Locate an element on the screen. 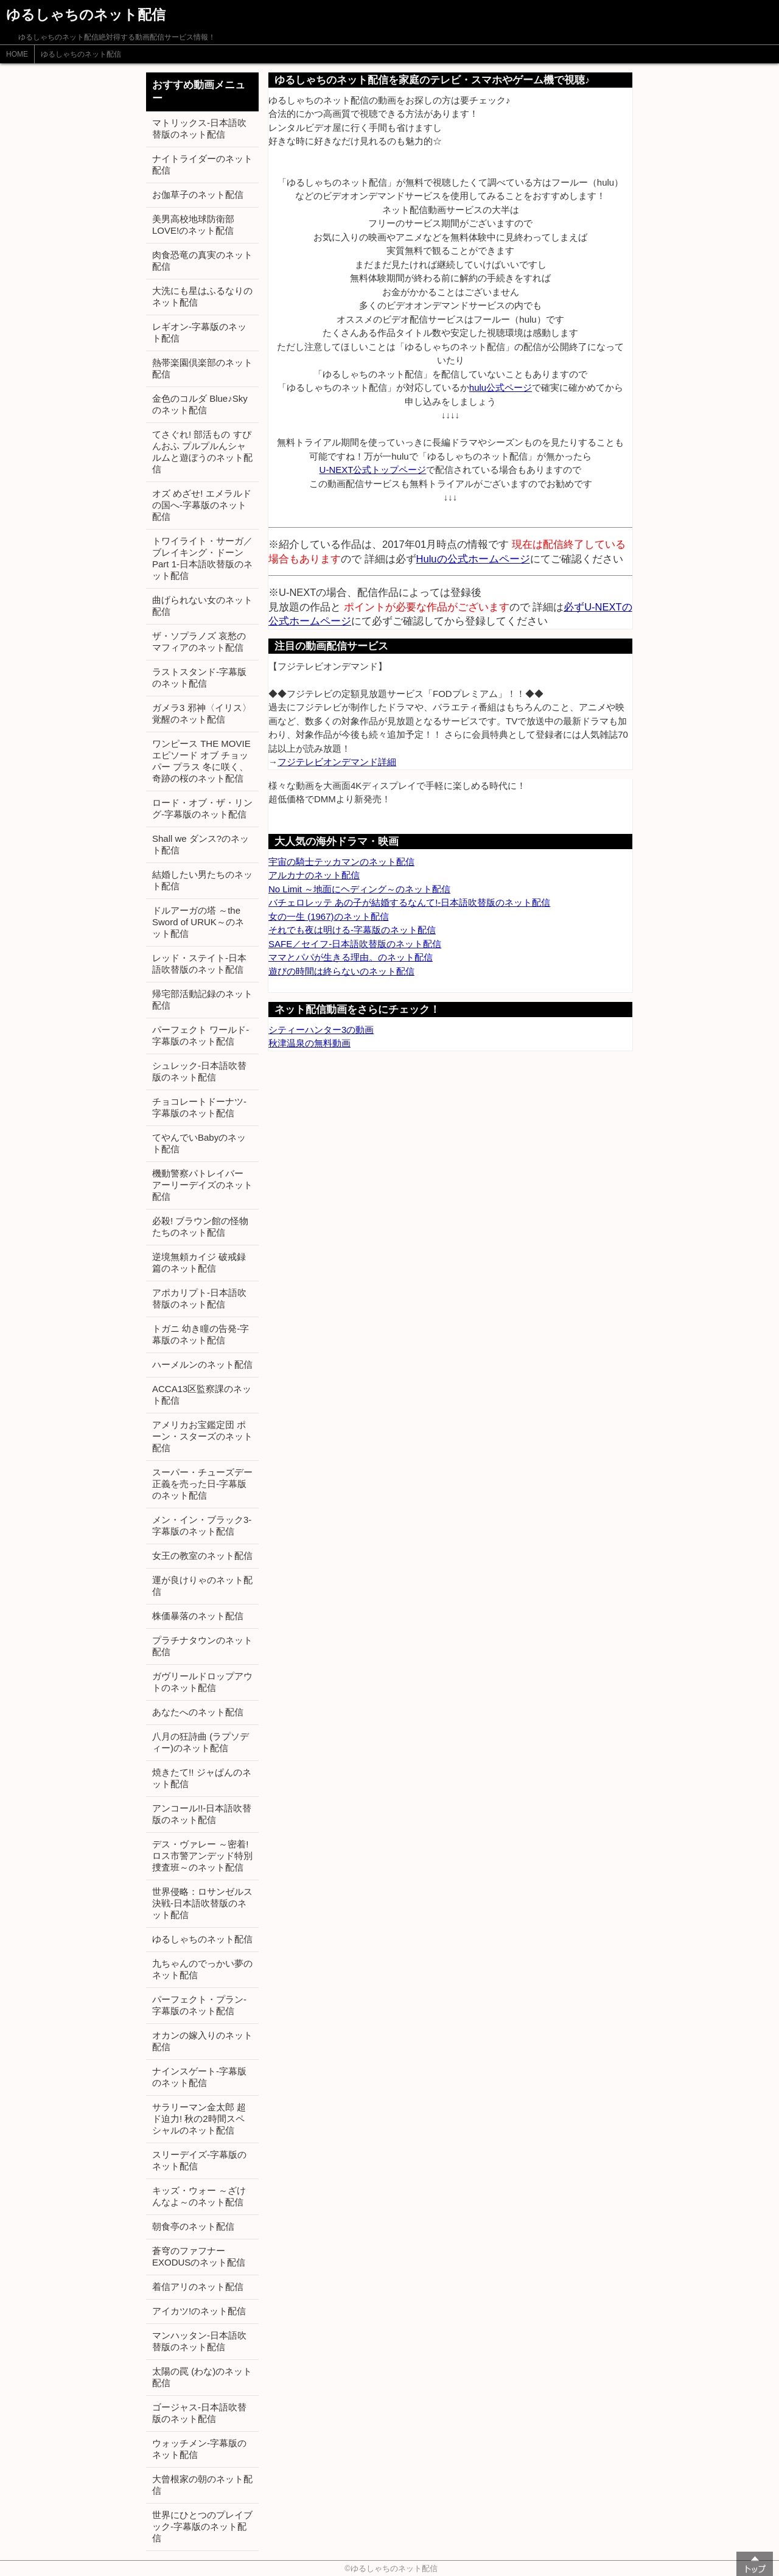 The width and height of the screenshot is (779, 2576). オズ めざせ! エメラルドの国へ-字幕版のネット配信 is located at coordinates (201, 505).